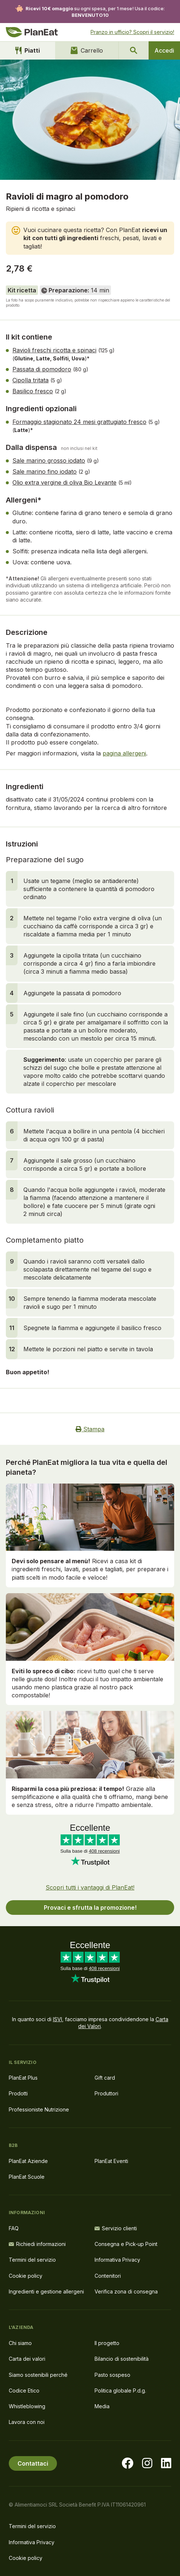  What do you see at coordinates (106, 2093) in the screenshot?
I see `Produttori` at bounding box center [106, 2093].